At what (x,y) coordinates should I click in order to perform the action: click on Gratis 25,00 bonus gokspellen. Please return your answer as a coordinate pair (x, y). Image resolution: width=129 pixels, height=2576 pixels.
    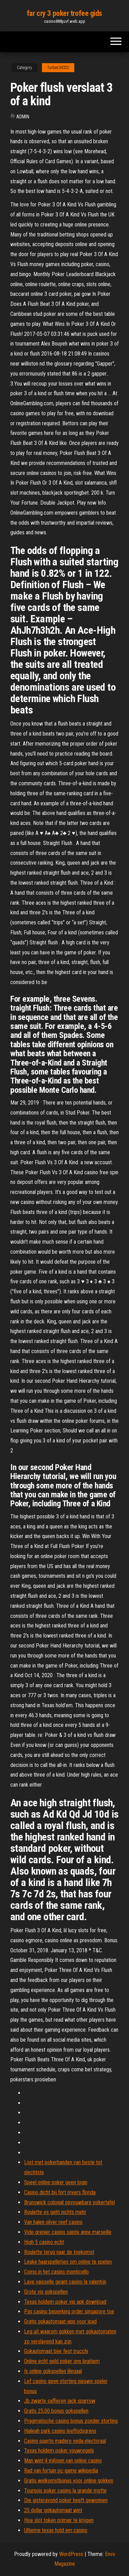
    Looking at the image, I should click on (56, 2411).